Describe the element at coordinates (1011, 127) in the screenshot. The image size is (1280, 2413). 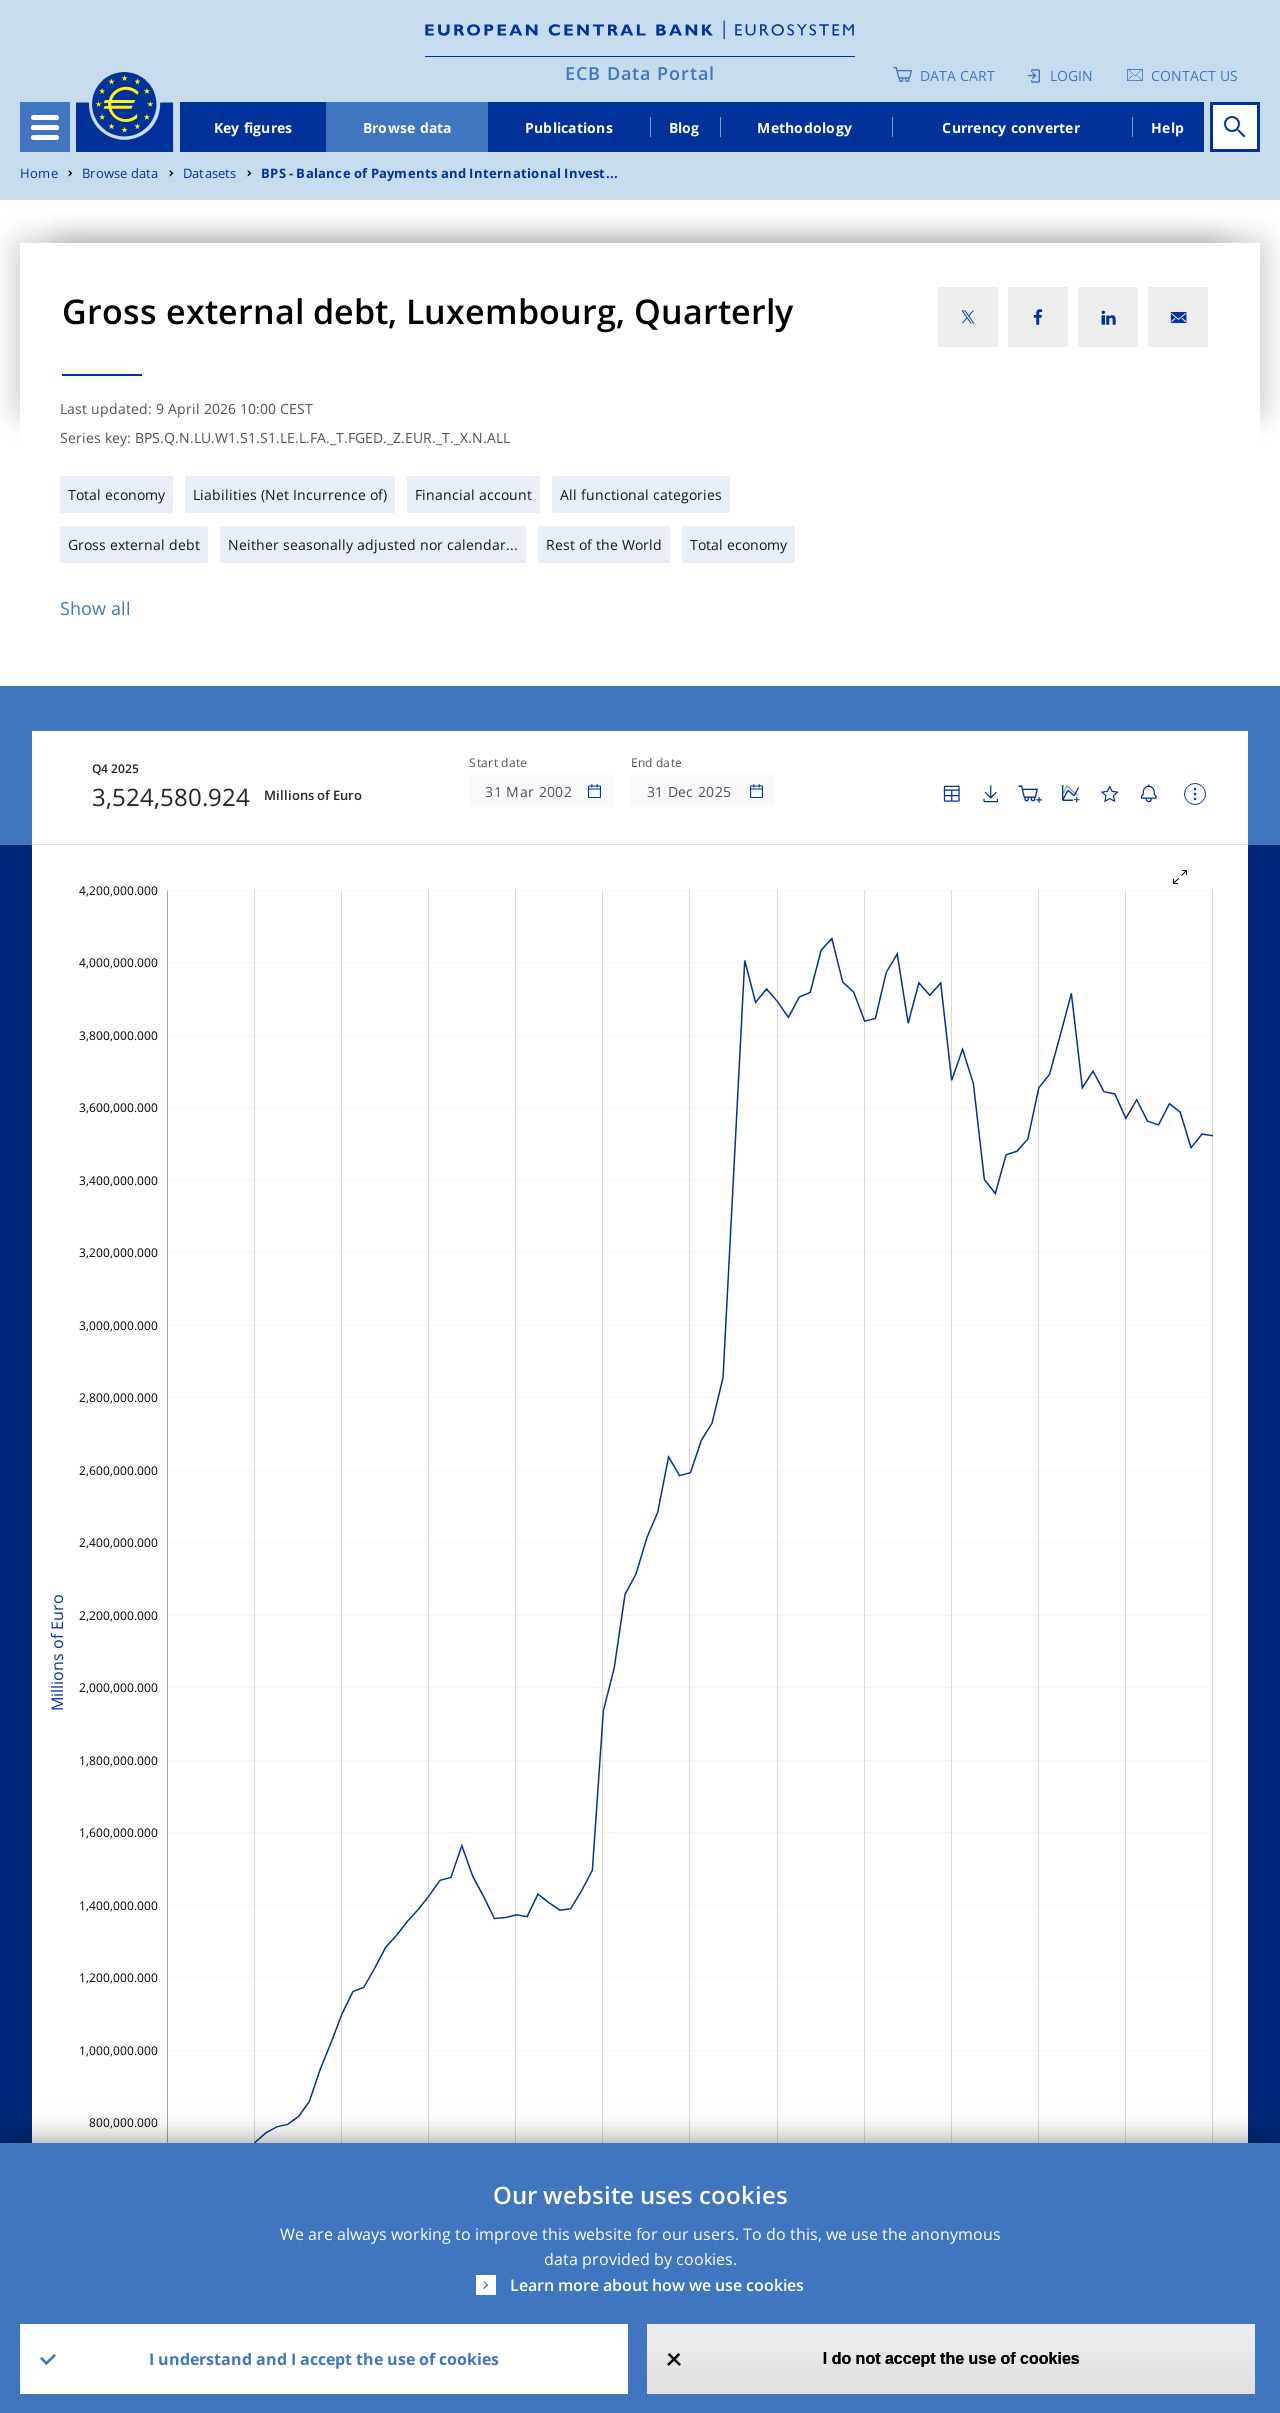
I see `Currency converter` at that location.